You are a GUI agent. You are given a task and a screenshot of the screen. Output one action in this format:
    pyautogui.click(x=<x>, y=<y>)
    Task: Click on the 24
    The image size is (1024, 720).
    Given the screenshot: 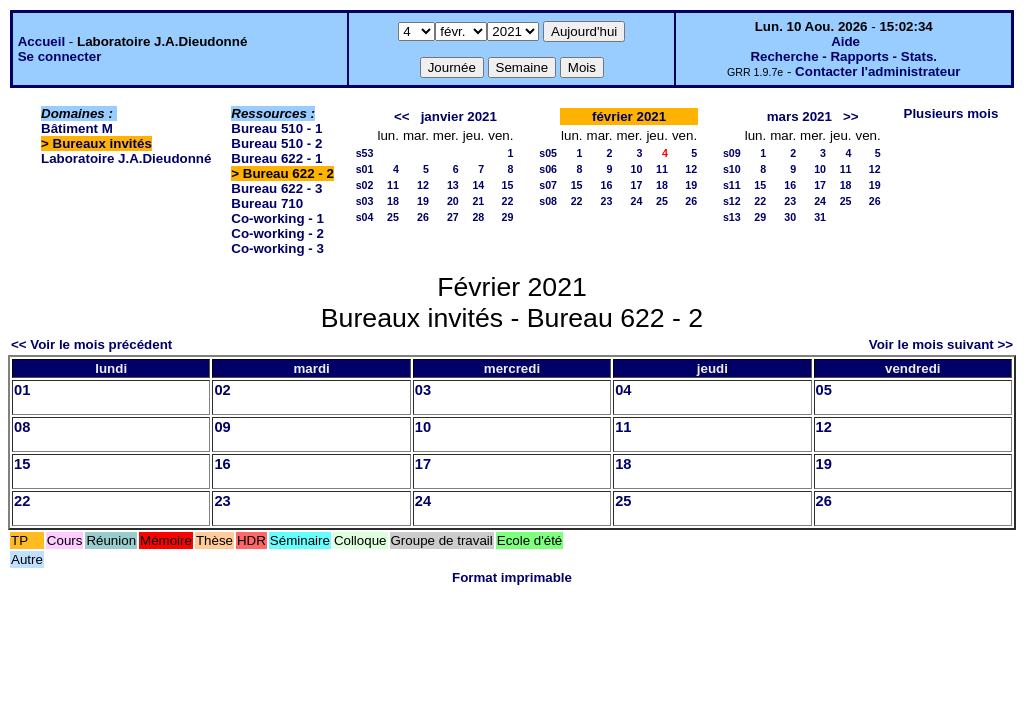 What is the action you would take?
    pyautogui.click(x=637, y=201)
    